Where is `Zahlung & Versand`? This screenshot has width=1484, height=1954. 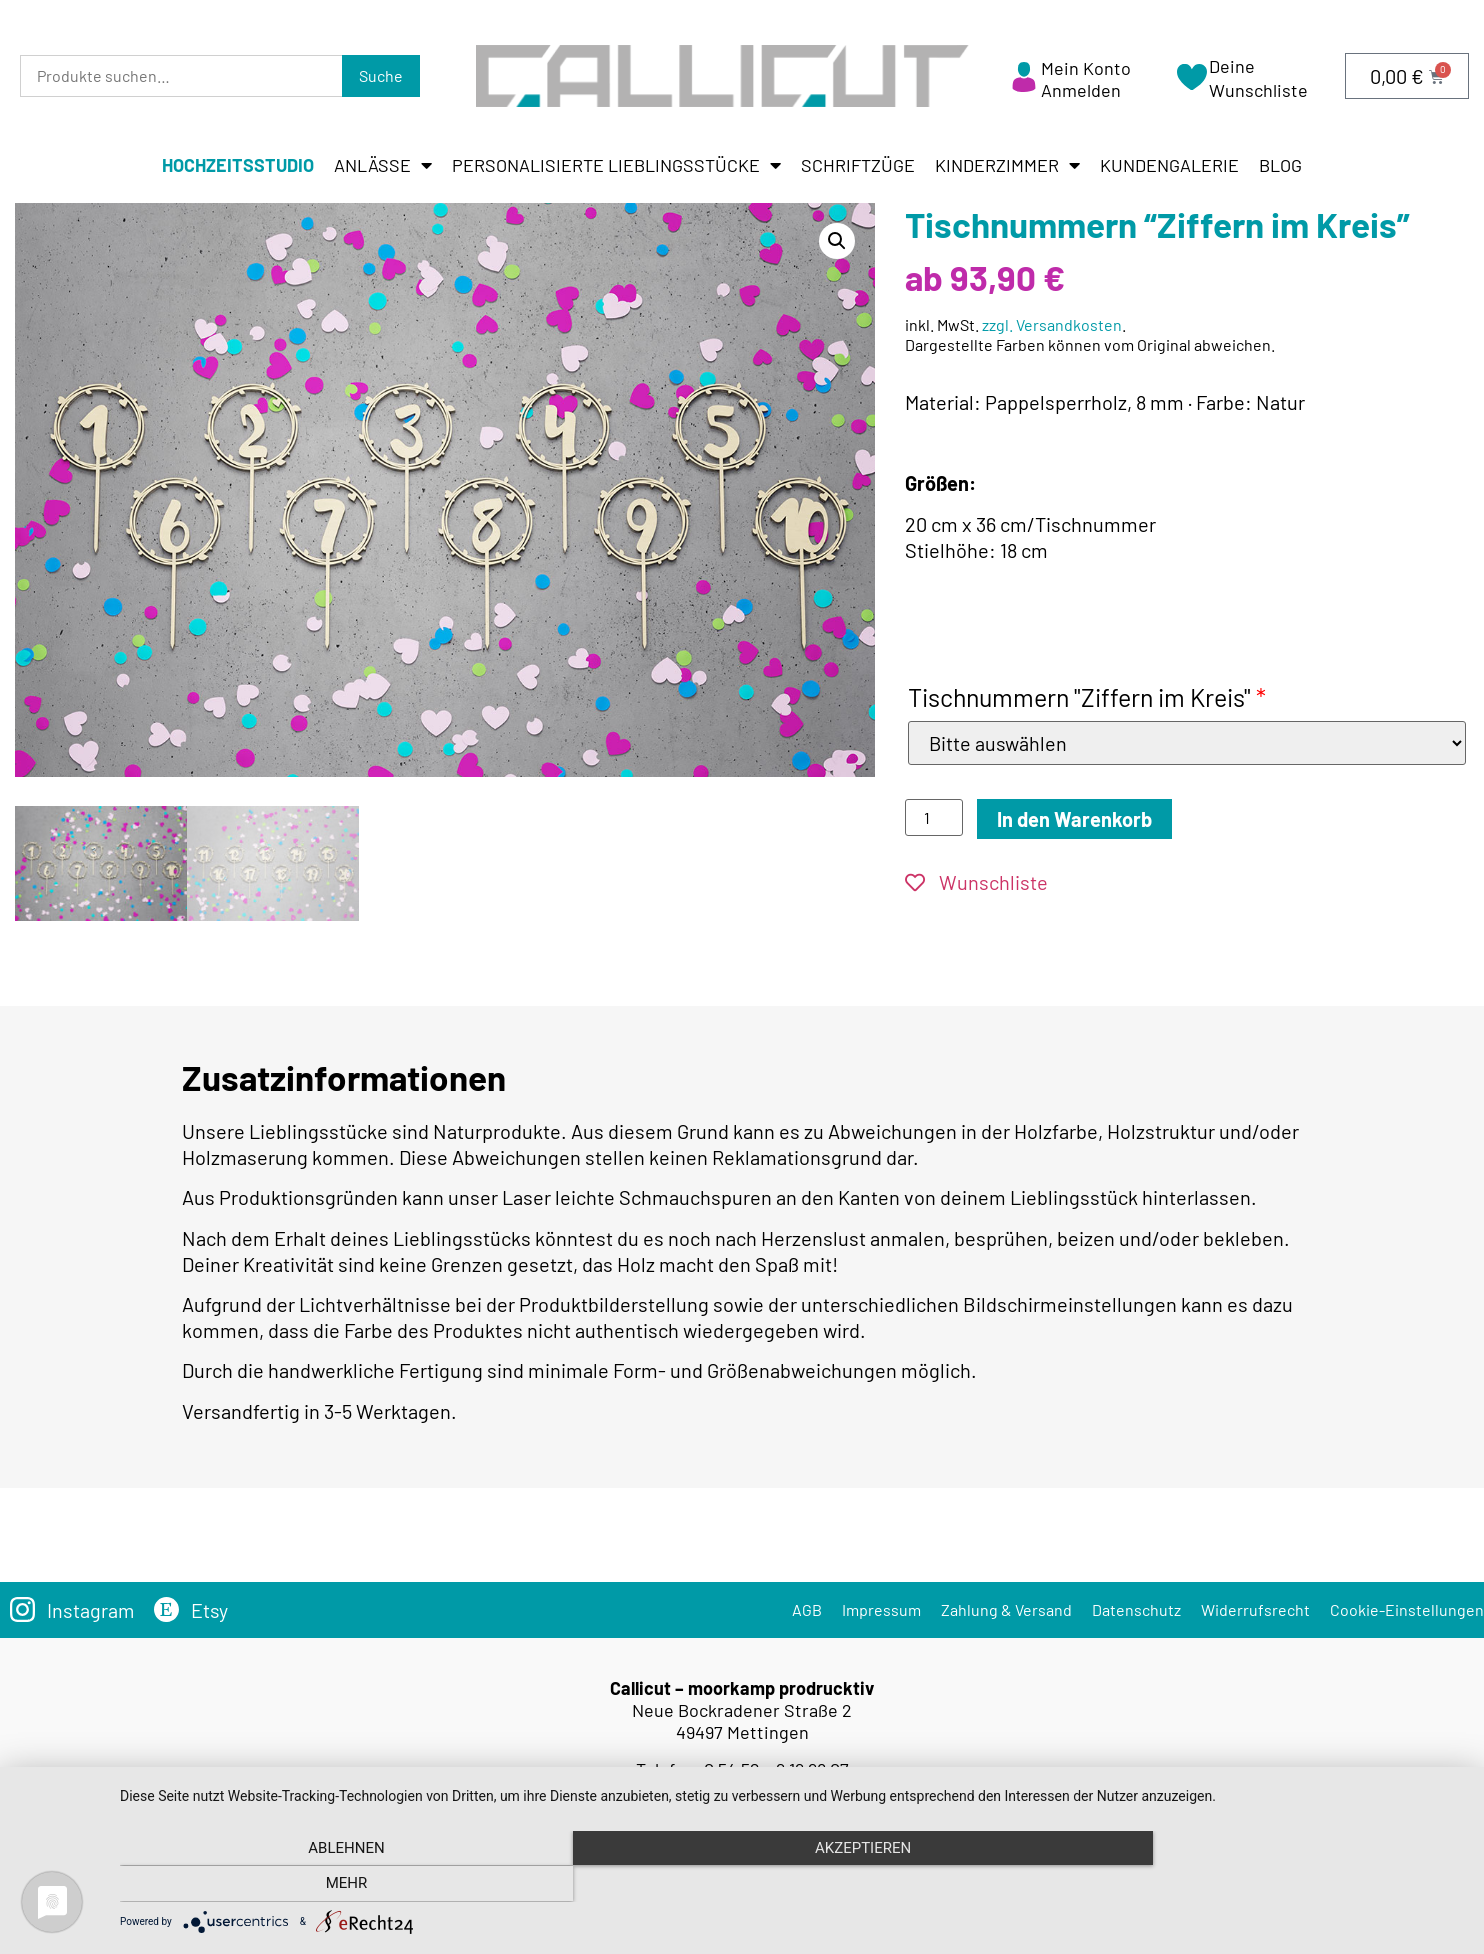
Zahlung & Versand is located at coordinates (1006, 1604).